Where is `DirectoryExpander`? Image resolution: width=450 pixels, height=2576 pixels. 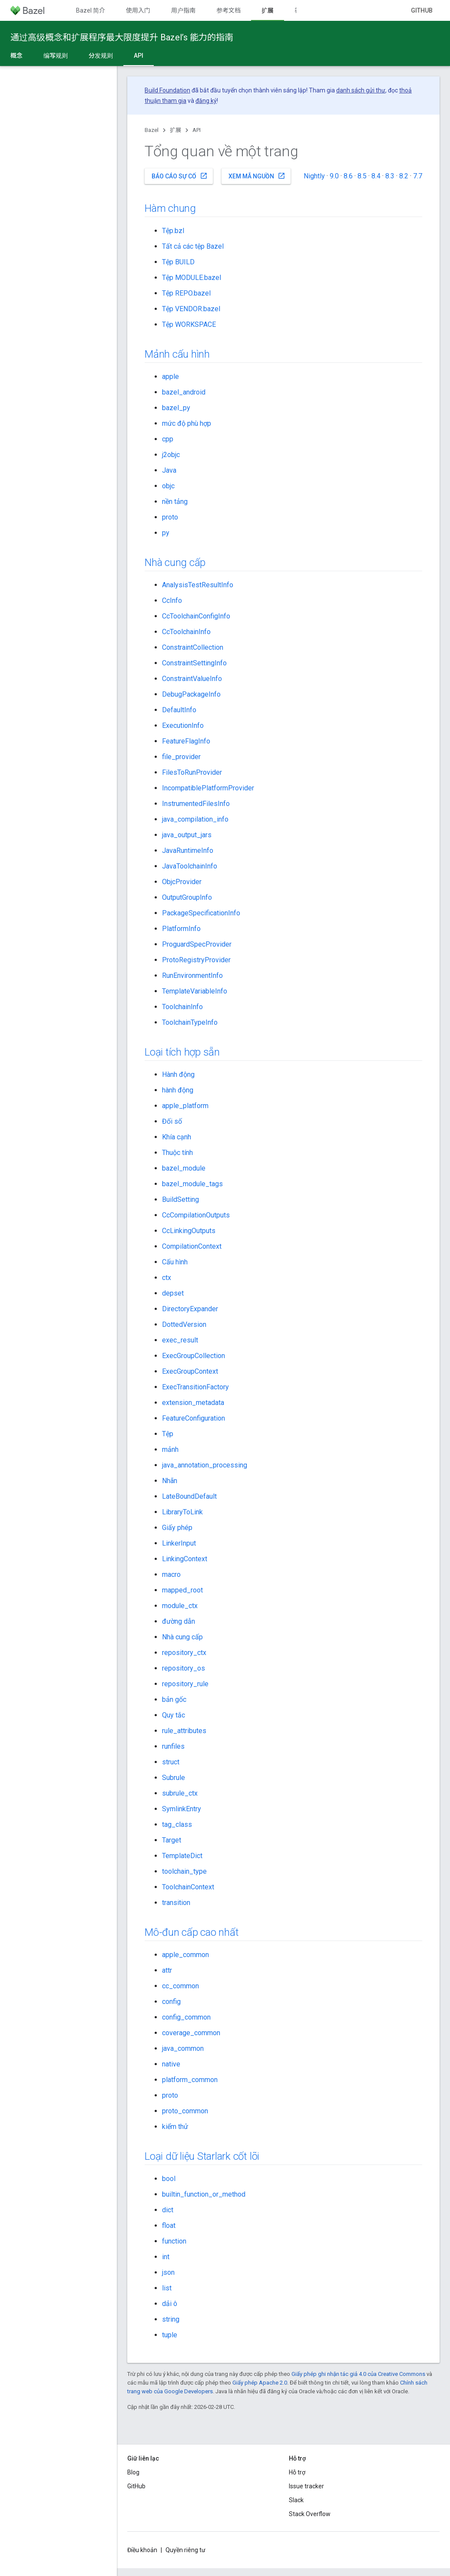
DirectoryExpander is located at coordinates (190, 1309).